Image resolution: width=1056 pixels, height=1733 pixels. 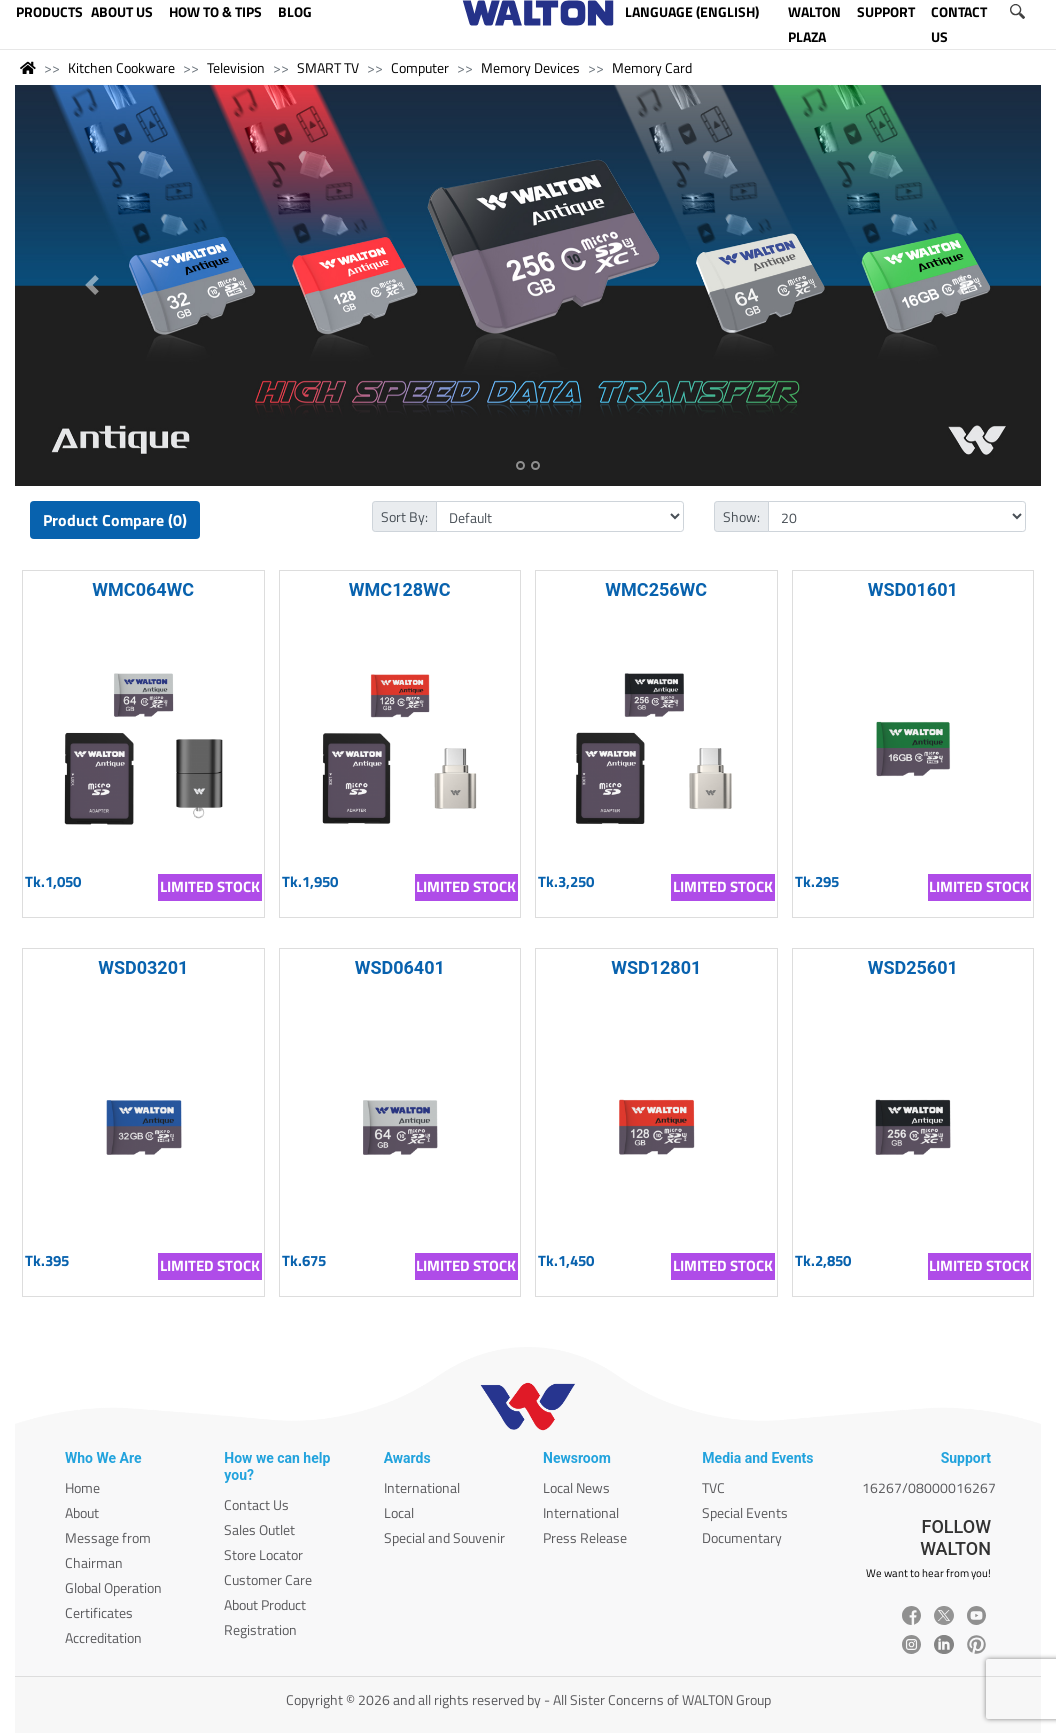 I want to click on Computer, so click(x=420, y=67).